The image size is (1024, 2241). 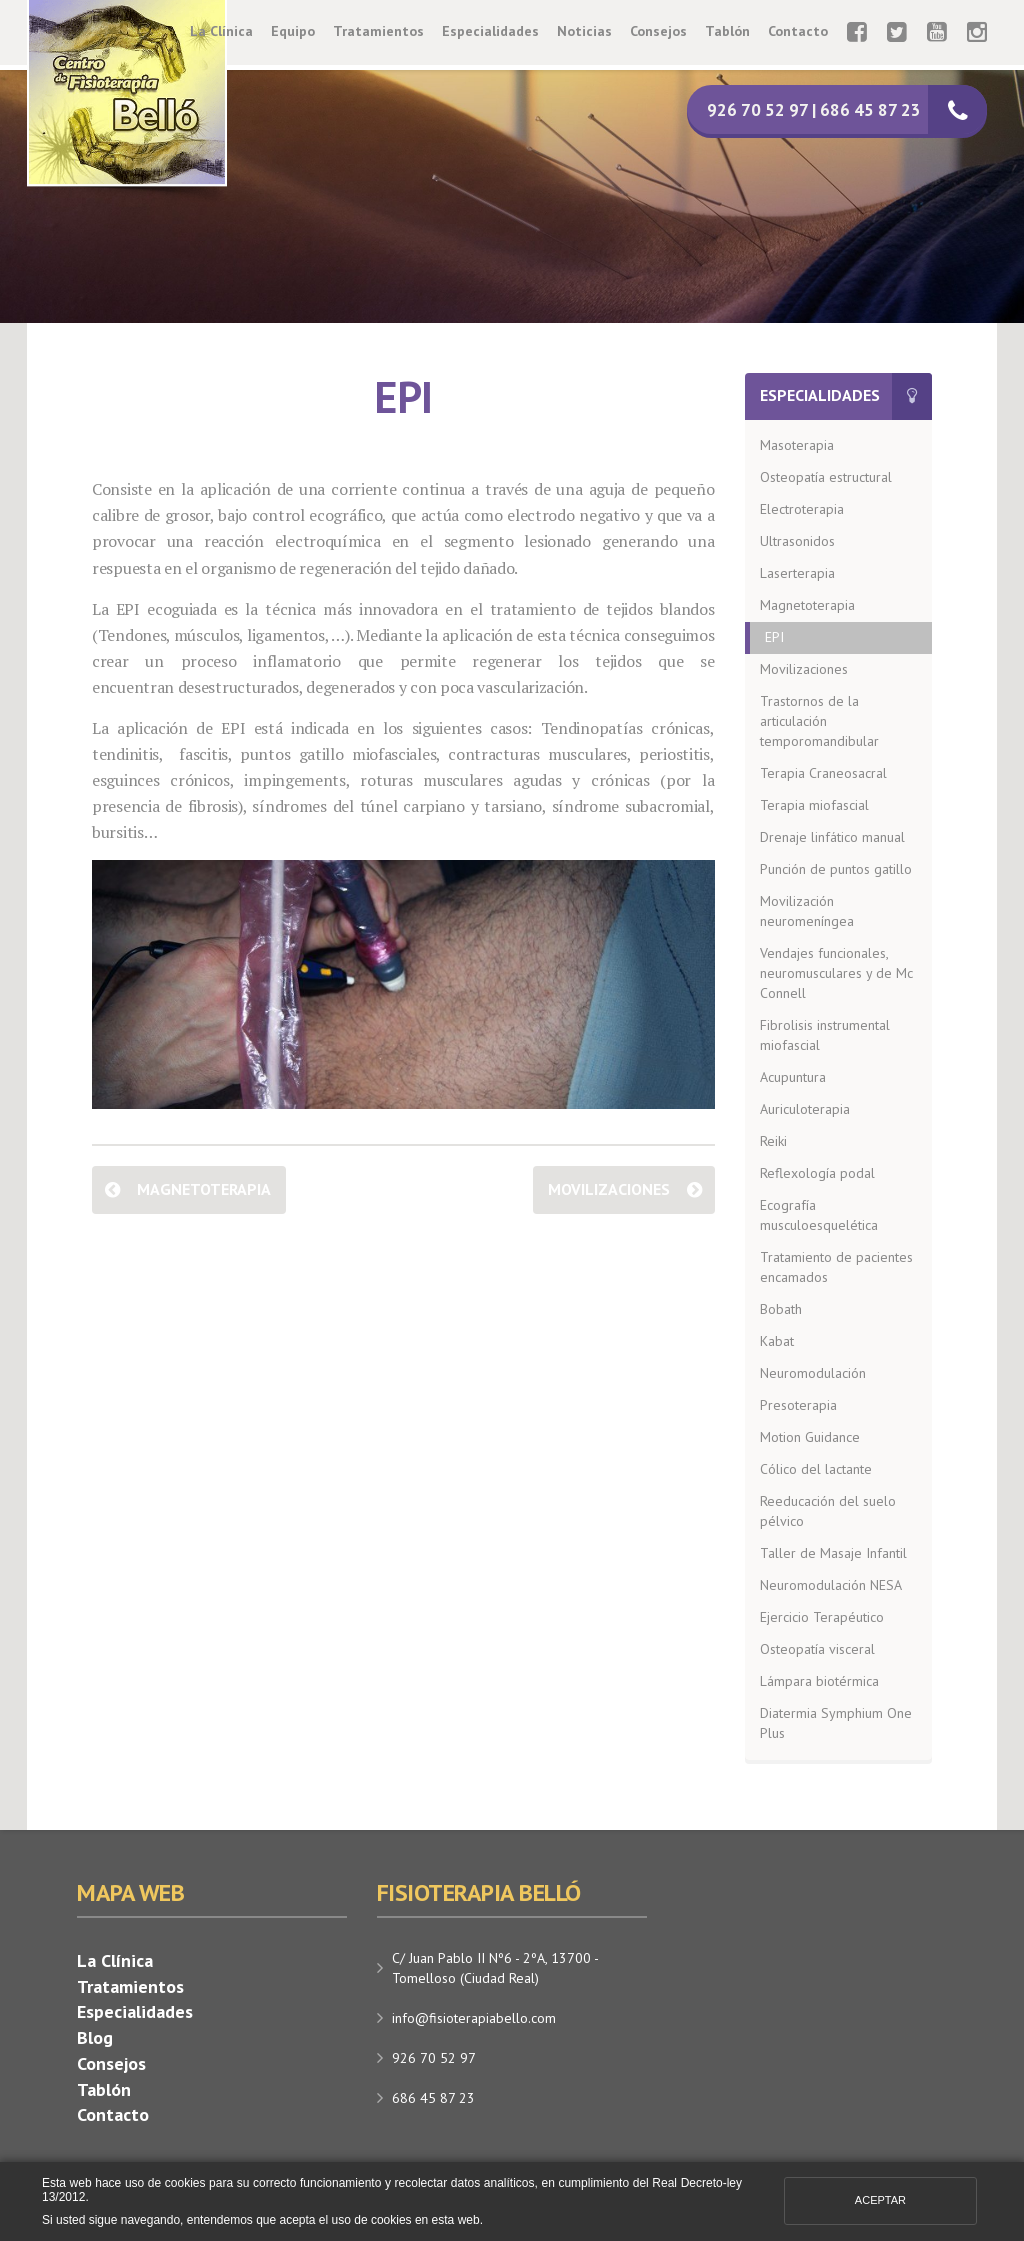 I want to click on info@fisioterapiabello.com, so click(x=474, y=2018).